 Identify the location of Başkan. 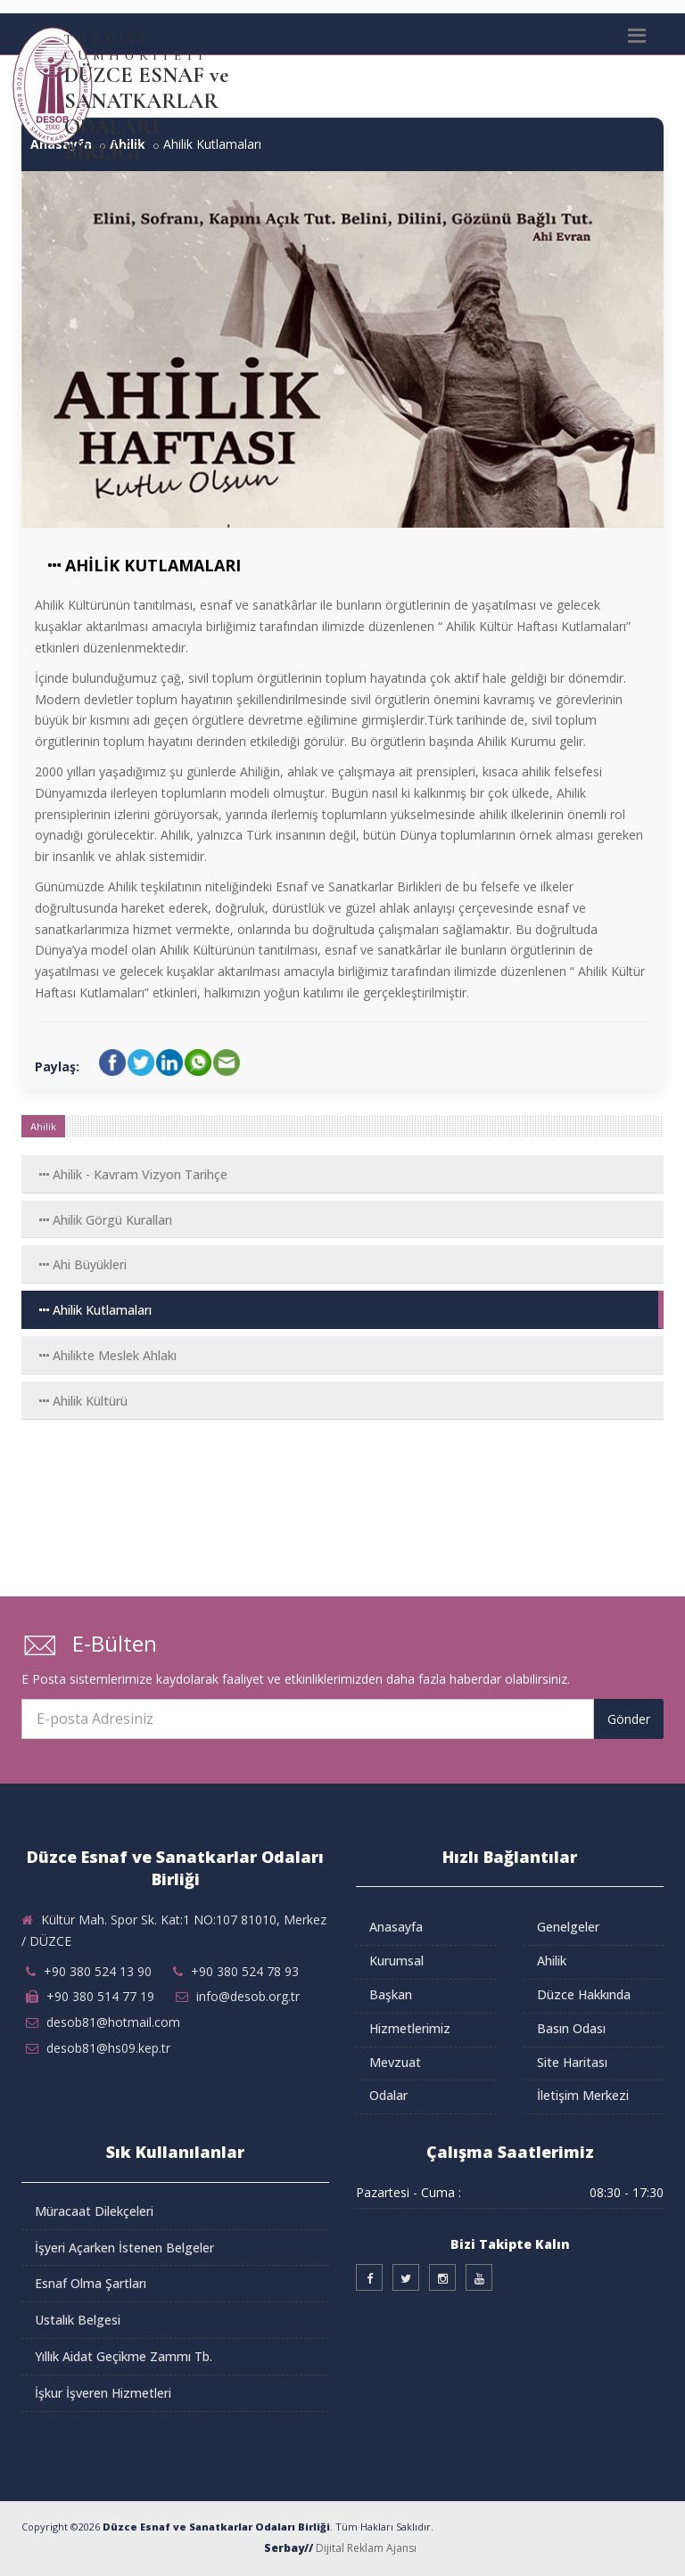
(390, 1994).